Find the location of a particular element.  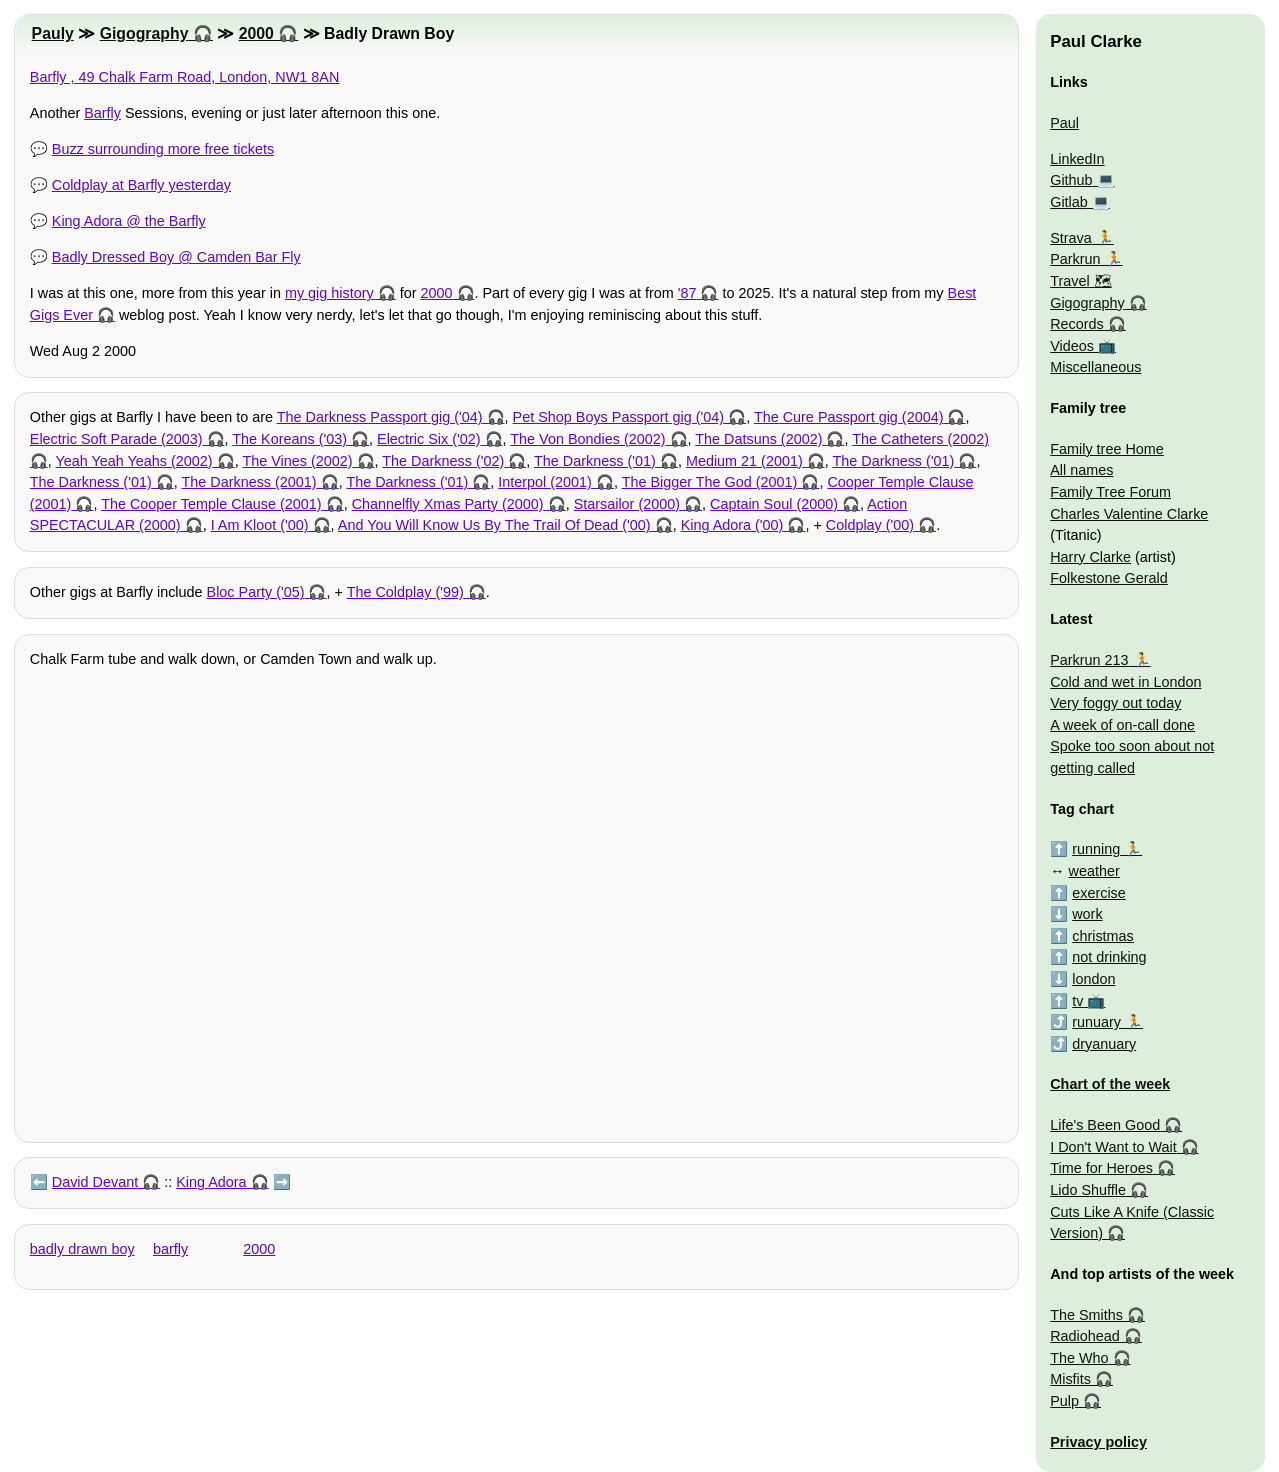

The Darkness ('01) is located at coordinates (595, 461).